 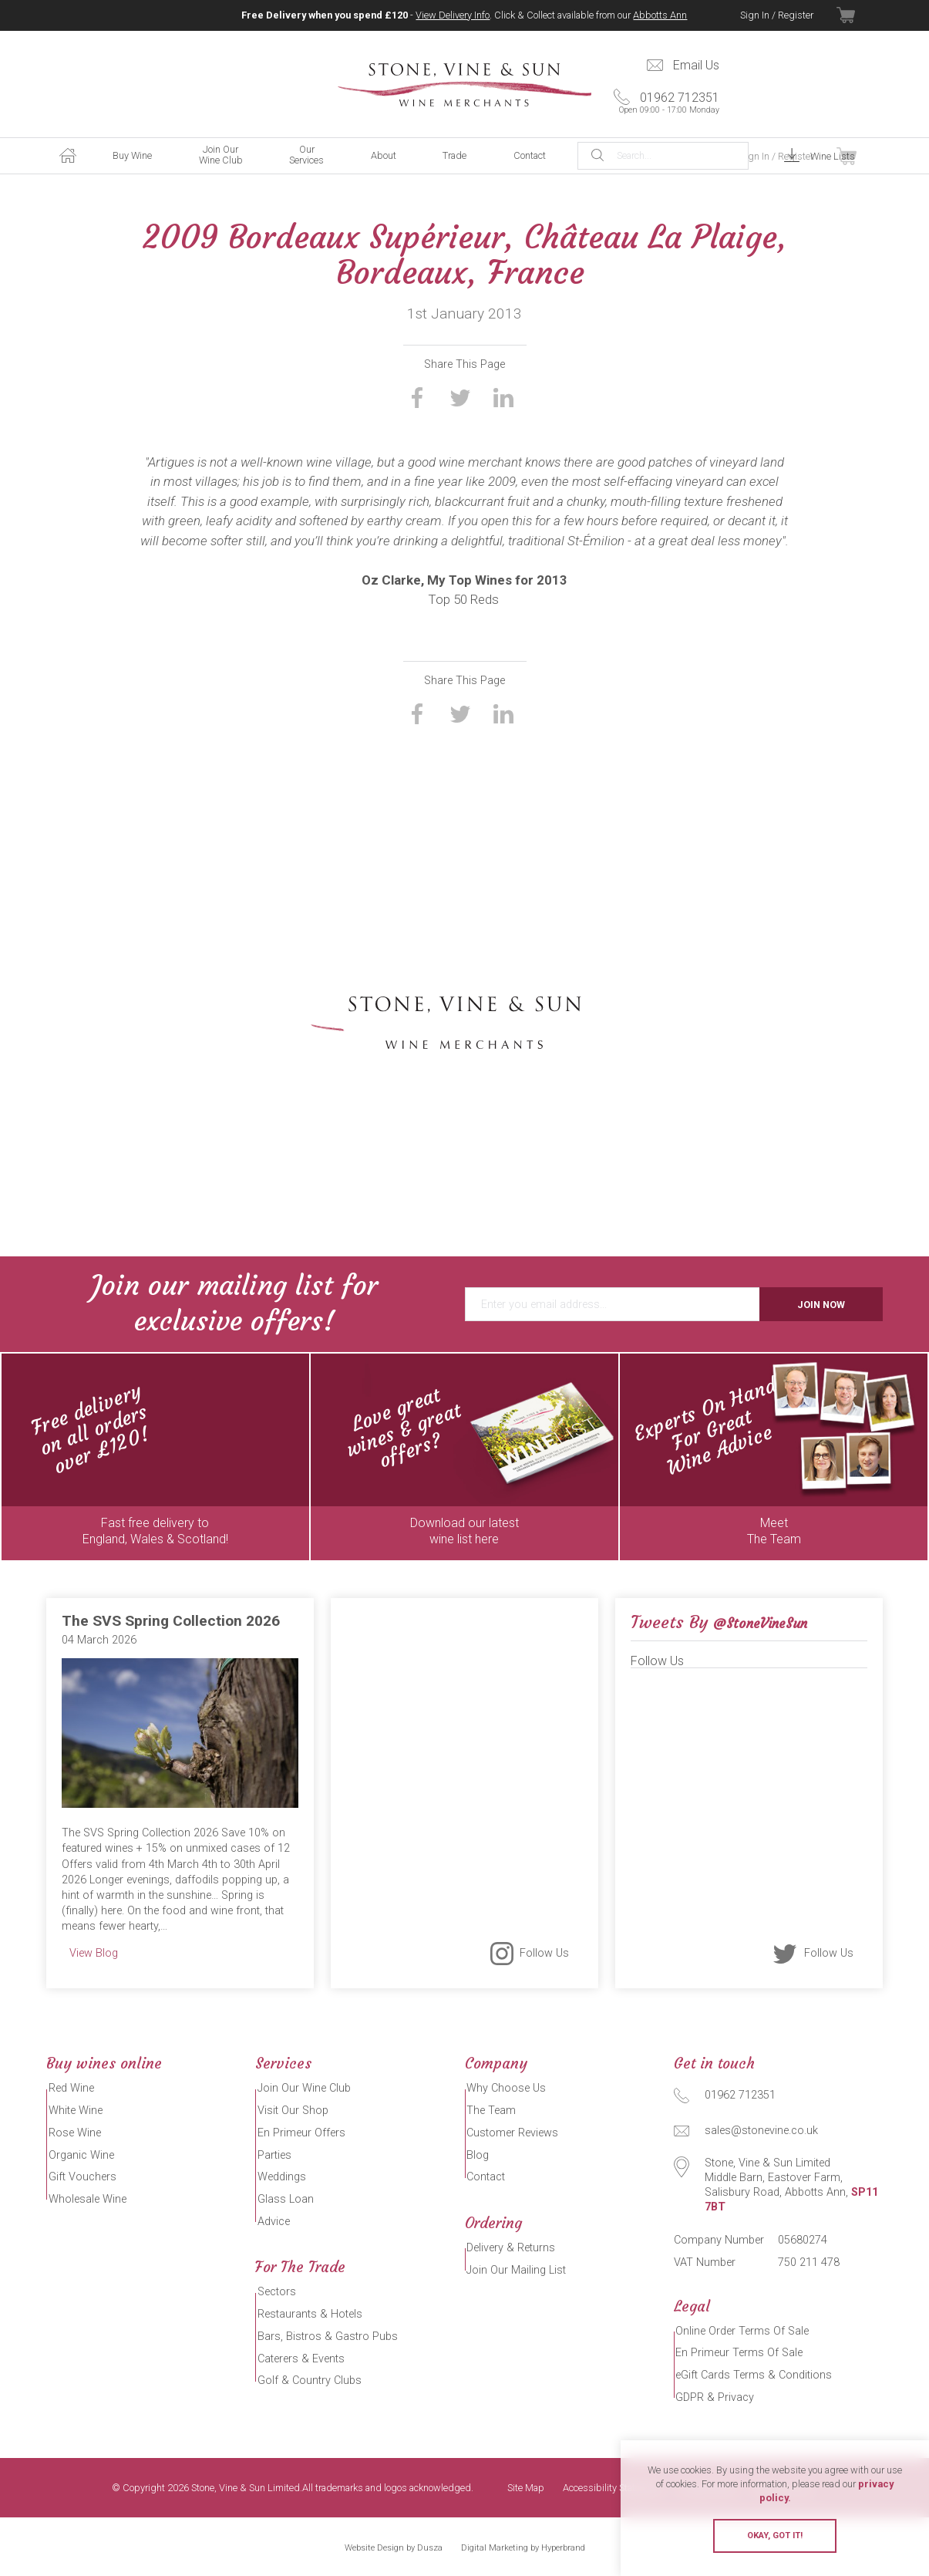 What do you see at coordinates (171, 1621) in the screenshot?
I see `The SVS Spring Collection 2026` at bounding box center [171, 1621].